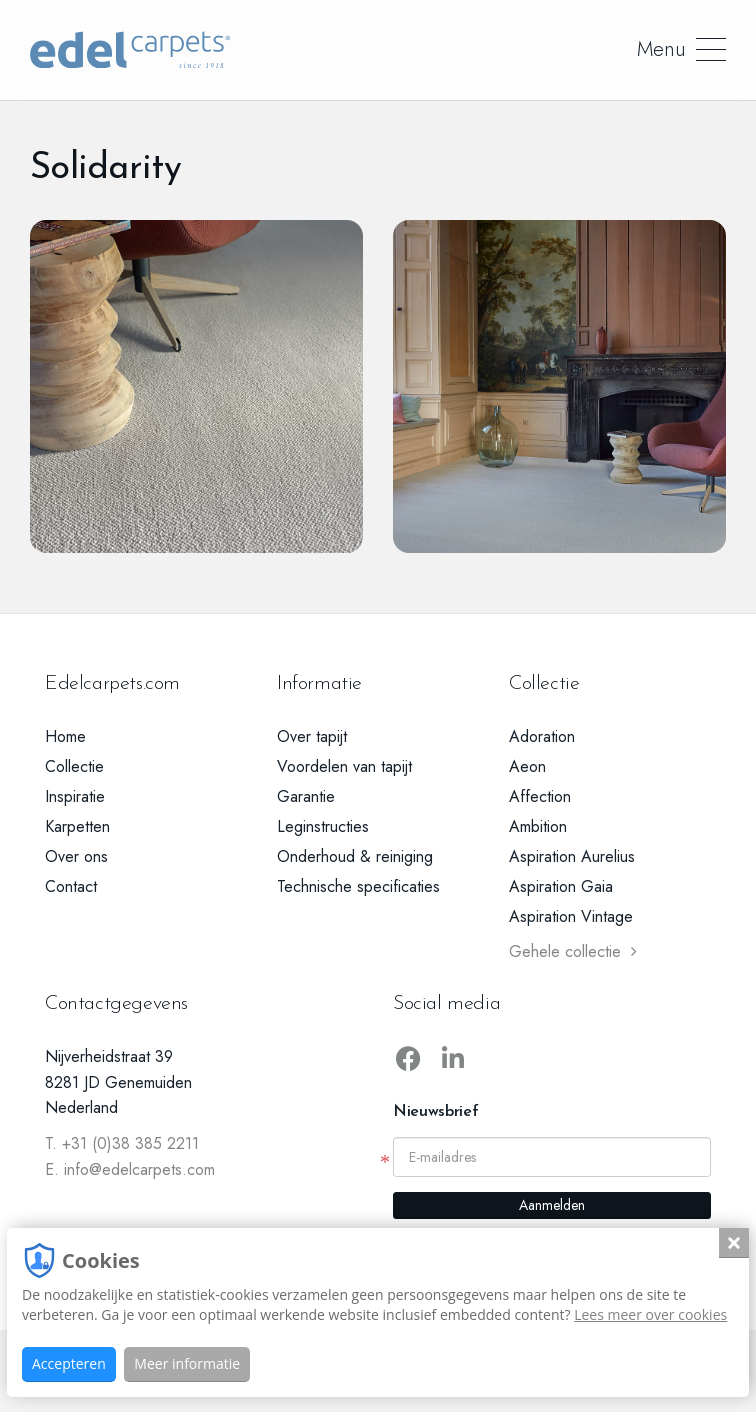 Image resolution: width=756 pixels, height=1412 pixels. Describe the element at coordinates (69, 1363) in the screenshot. I see `Accepteren` at that location.